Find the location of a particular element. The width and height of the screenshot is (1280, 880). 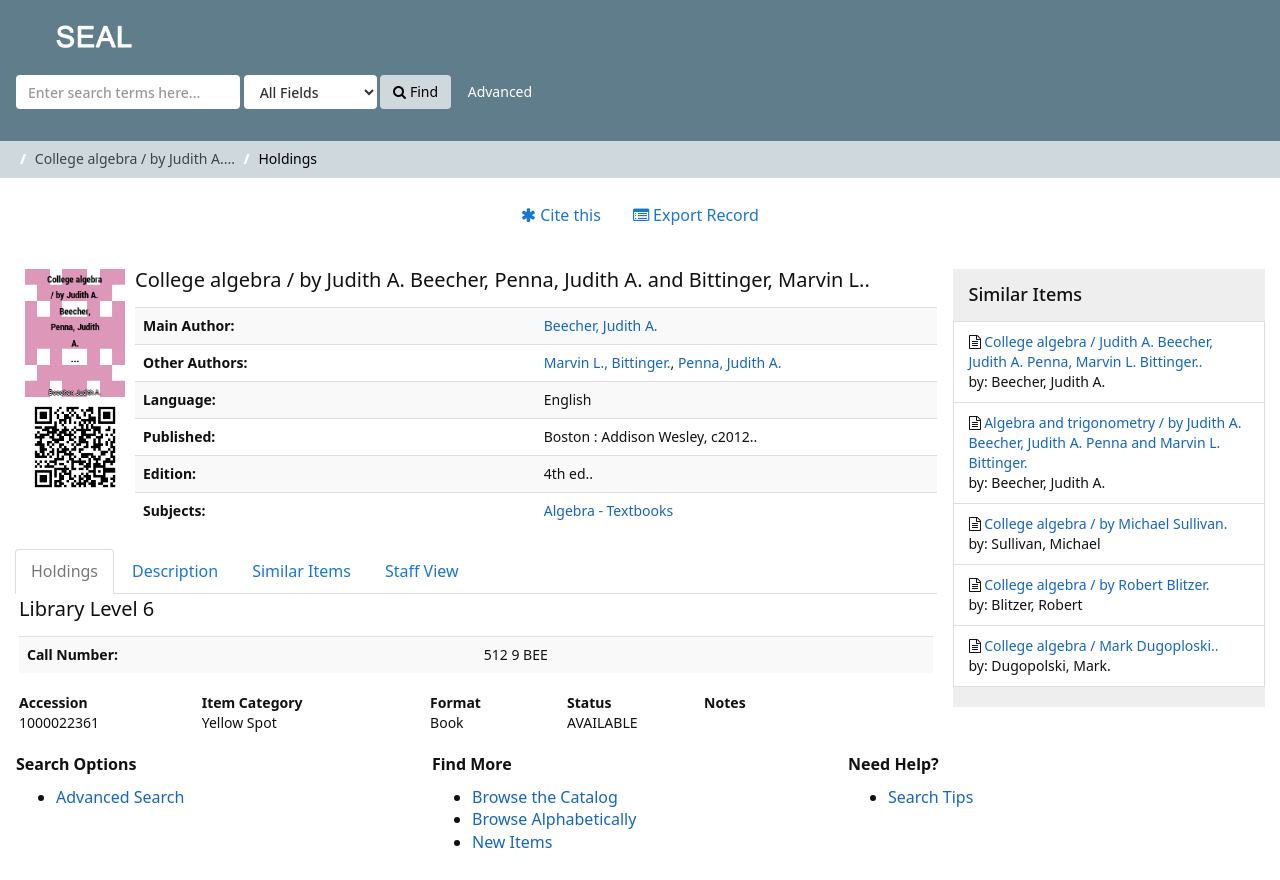

Holdings is located at coordinates (64, 571).